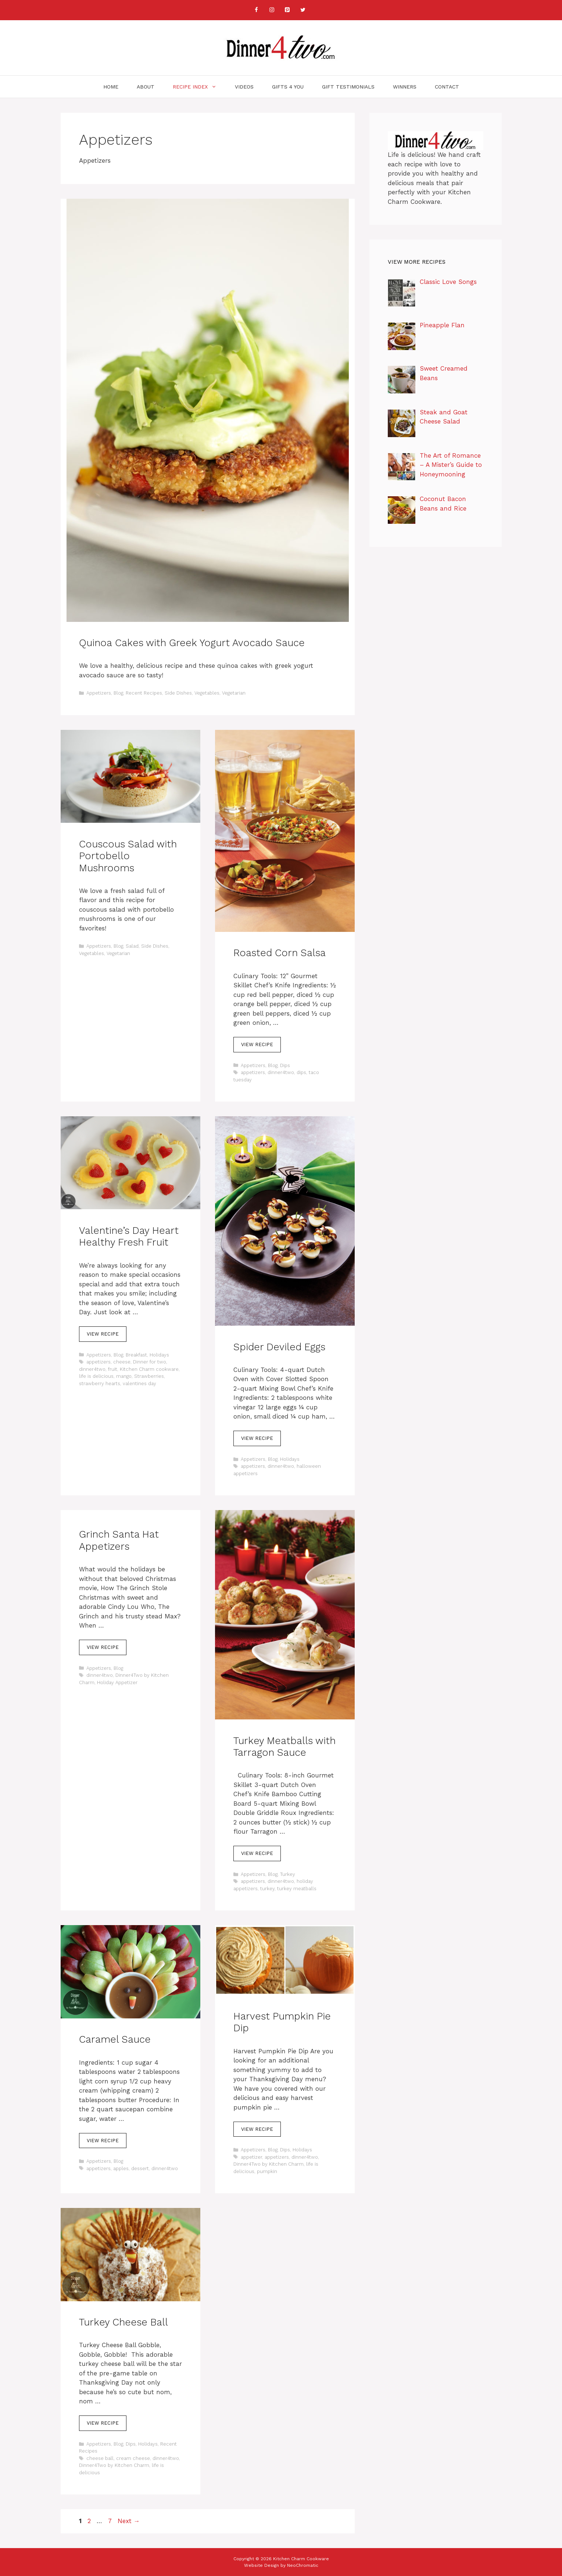 The image size is (562, 2576). I want to click on View Recipe [Read more about Caramel Sauce], so click(103, 2140).